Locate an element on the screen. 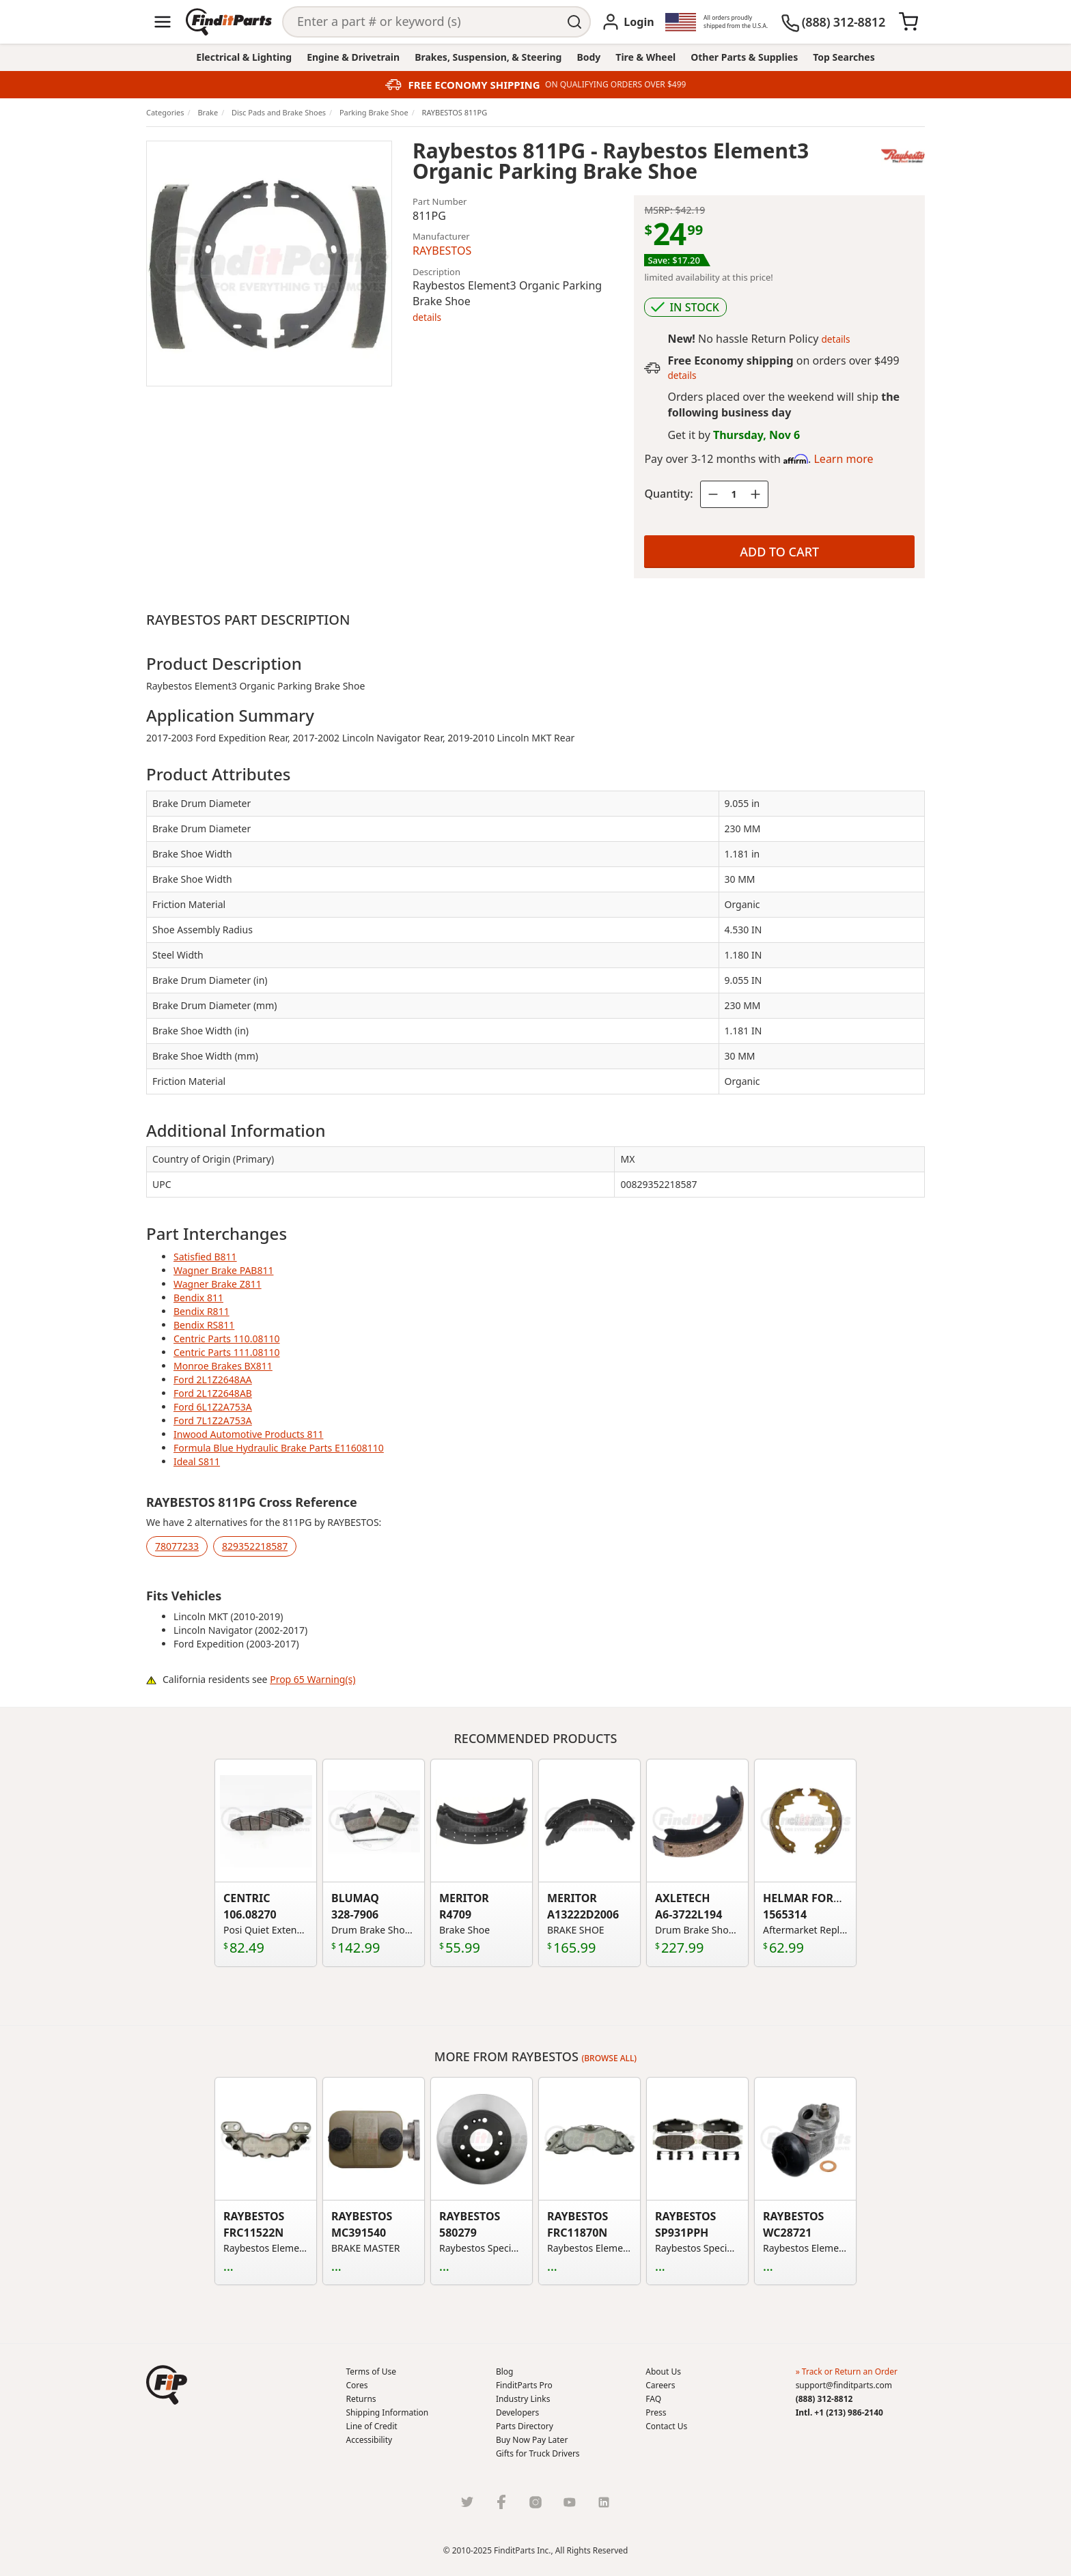 The image size is (1071, 2576). FAQ is located at coordinates (653, 2399).